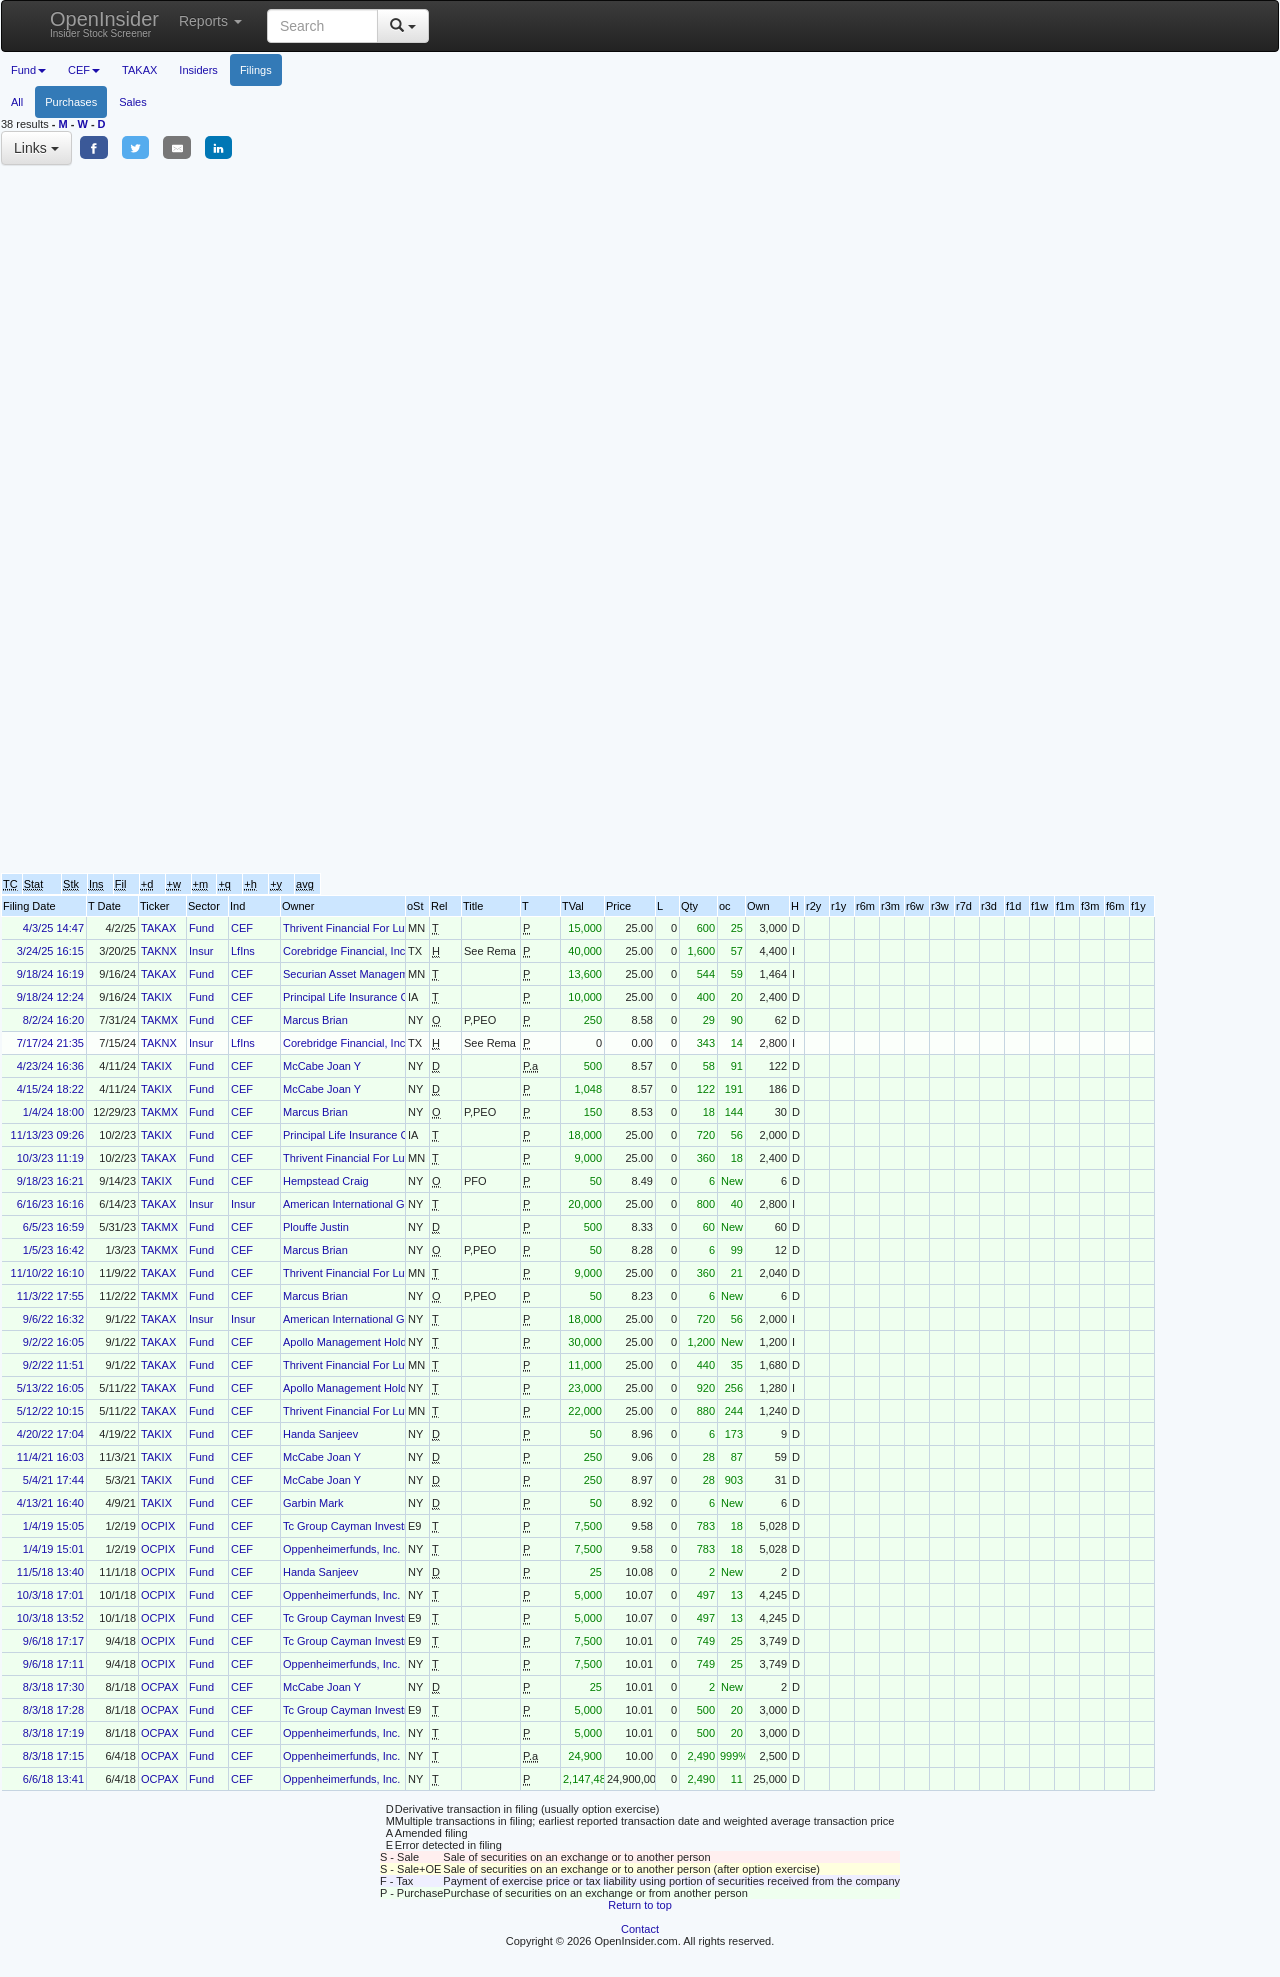 Image resolution: width=1280 pixels, height=1977 pixels. I want to click on Corebridge Financial, Inc., so click(345, 951).